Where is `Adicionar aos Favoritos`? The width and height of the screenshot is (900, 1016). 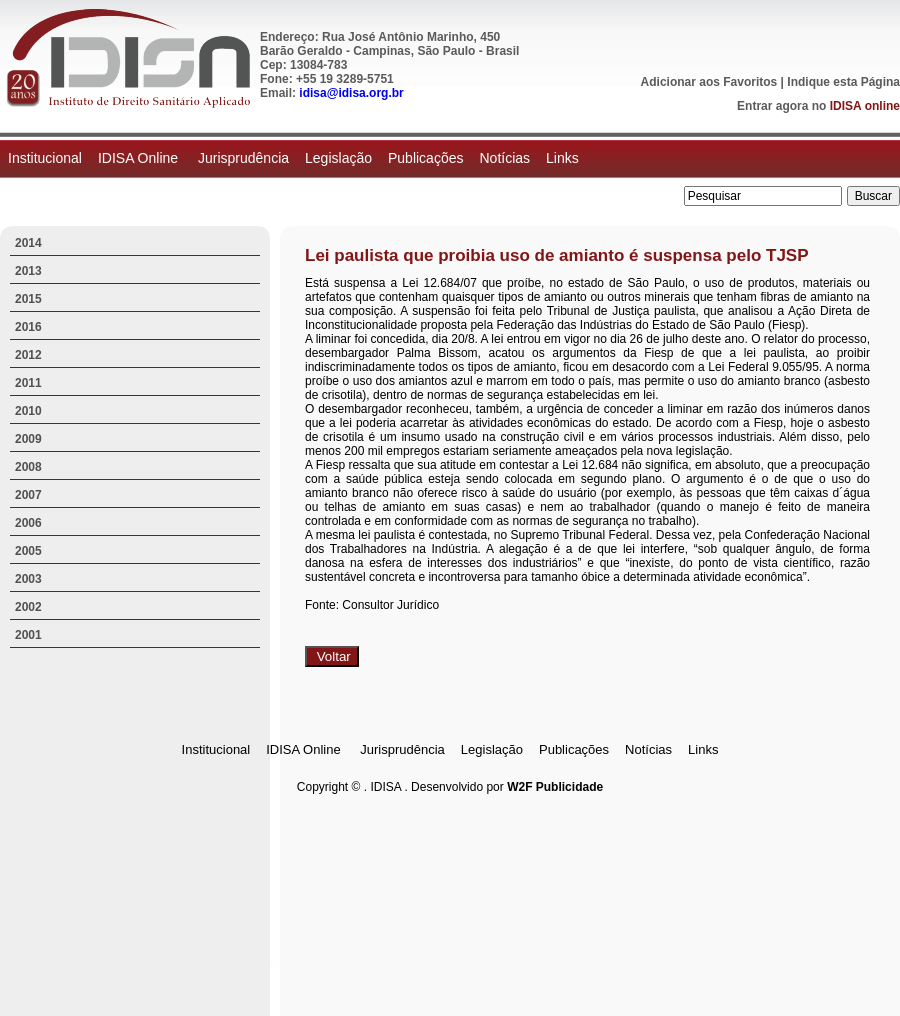 Adicionar aos Favoritos is located at coordinates (709, 82).